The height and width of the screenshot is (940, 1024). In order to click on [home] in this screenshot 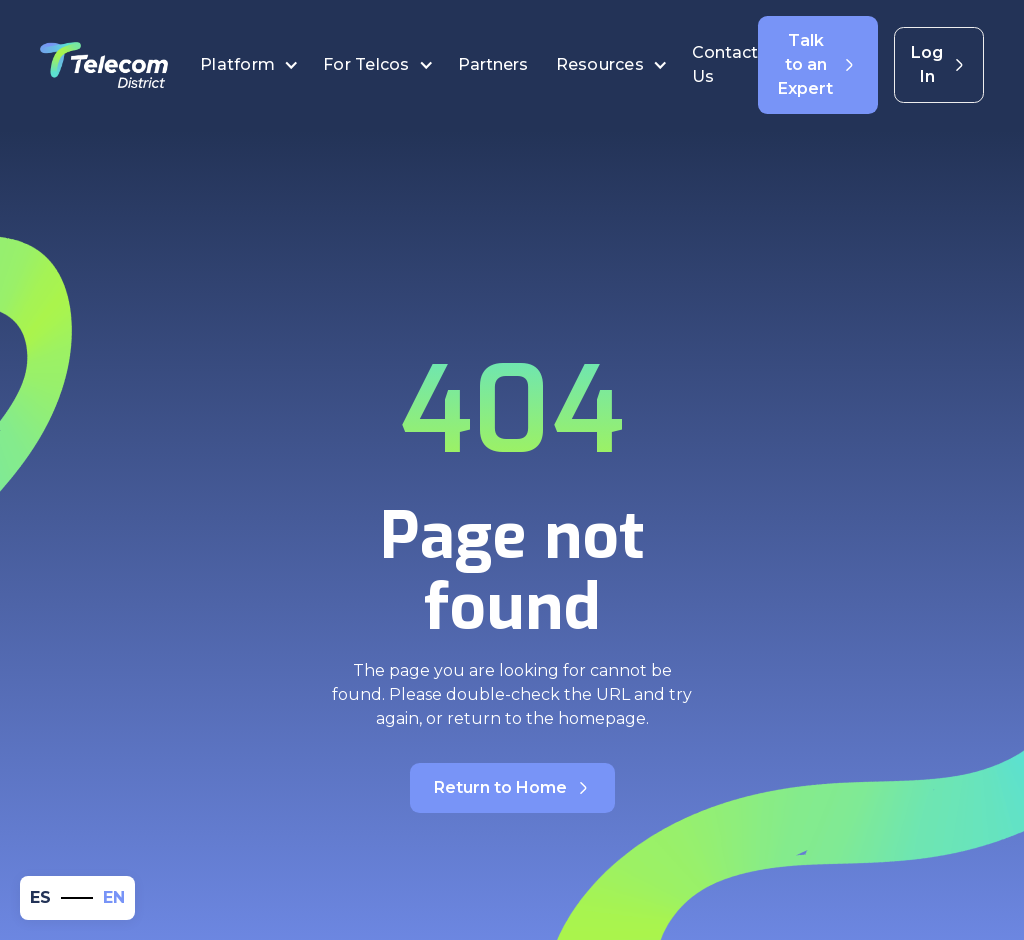, I will do `click(104, 65)`.